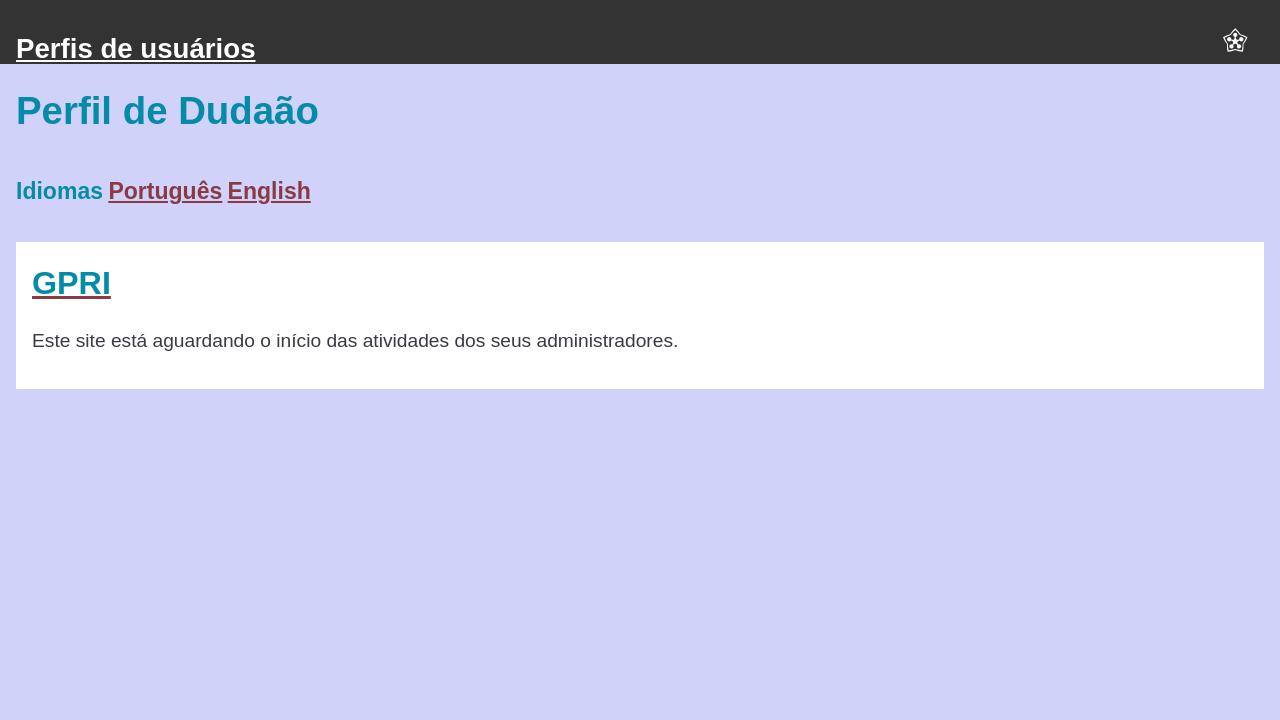 The width and height of the screenshot is (1280, 720). What do you see at coordinates (1235, 49) in the screenshot?
I see `[button]` at bounding box center [1235, 49].